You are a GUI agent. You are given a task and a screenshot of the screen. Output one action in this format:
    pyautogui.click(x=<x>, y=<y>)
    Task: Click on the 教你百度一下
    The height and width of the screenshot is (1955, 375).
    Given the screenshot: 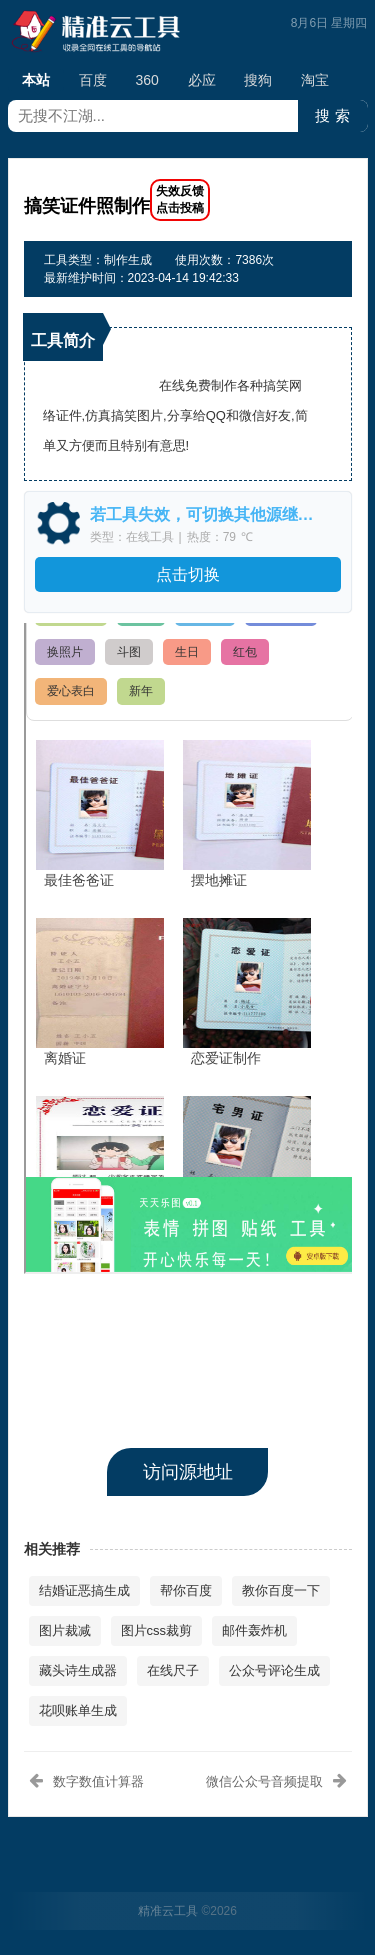 What is the action you would take?
    pyautogui.click(x=281, y=1590)
    